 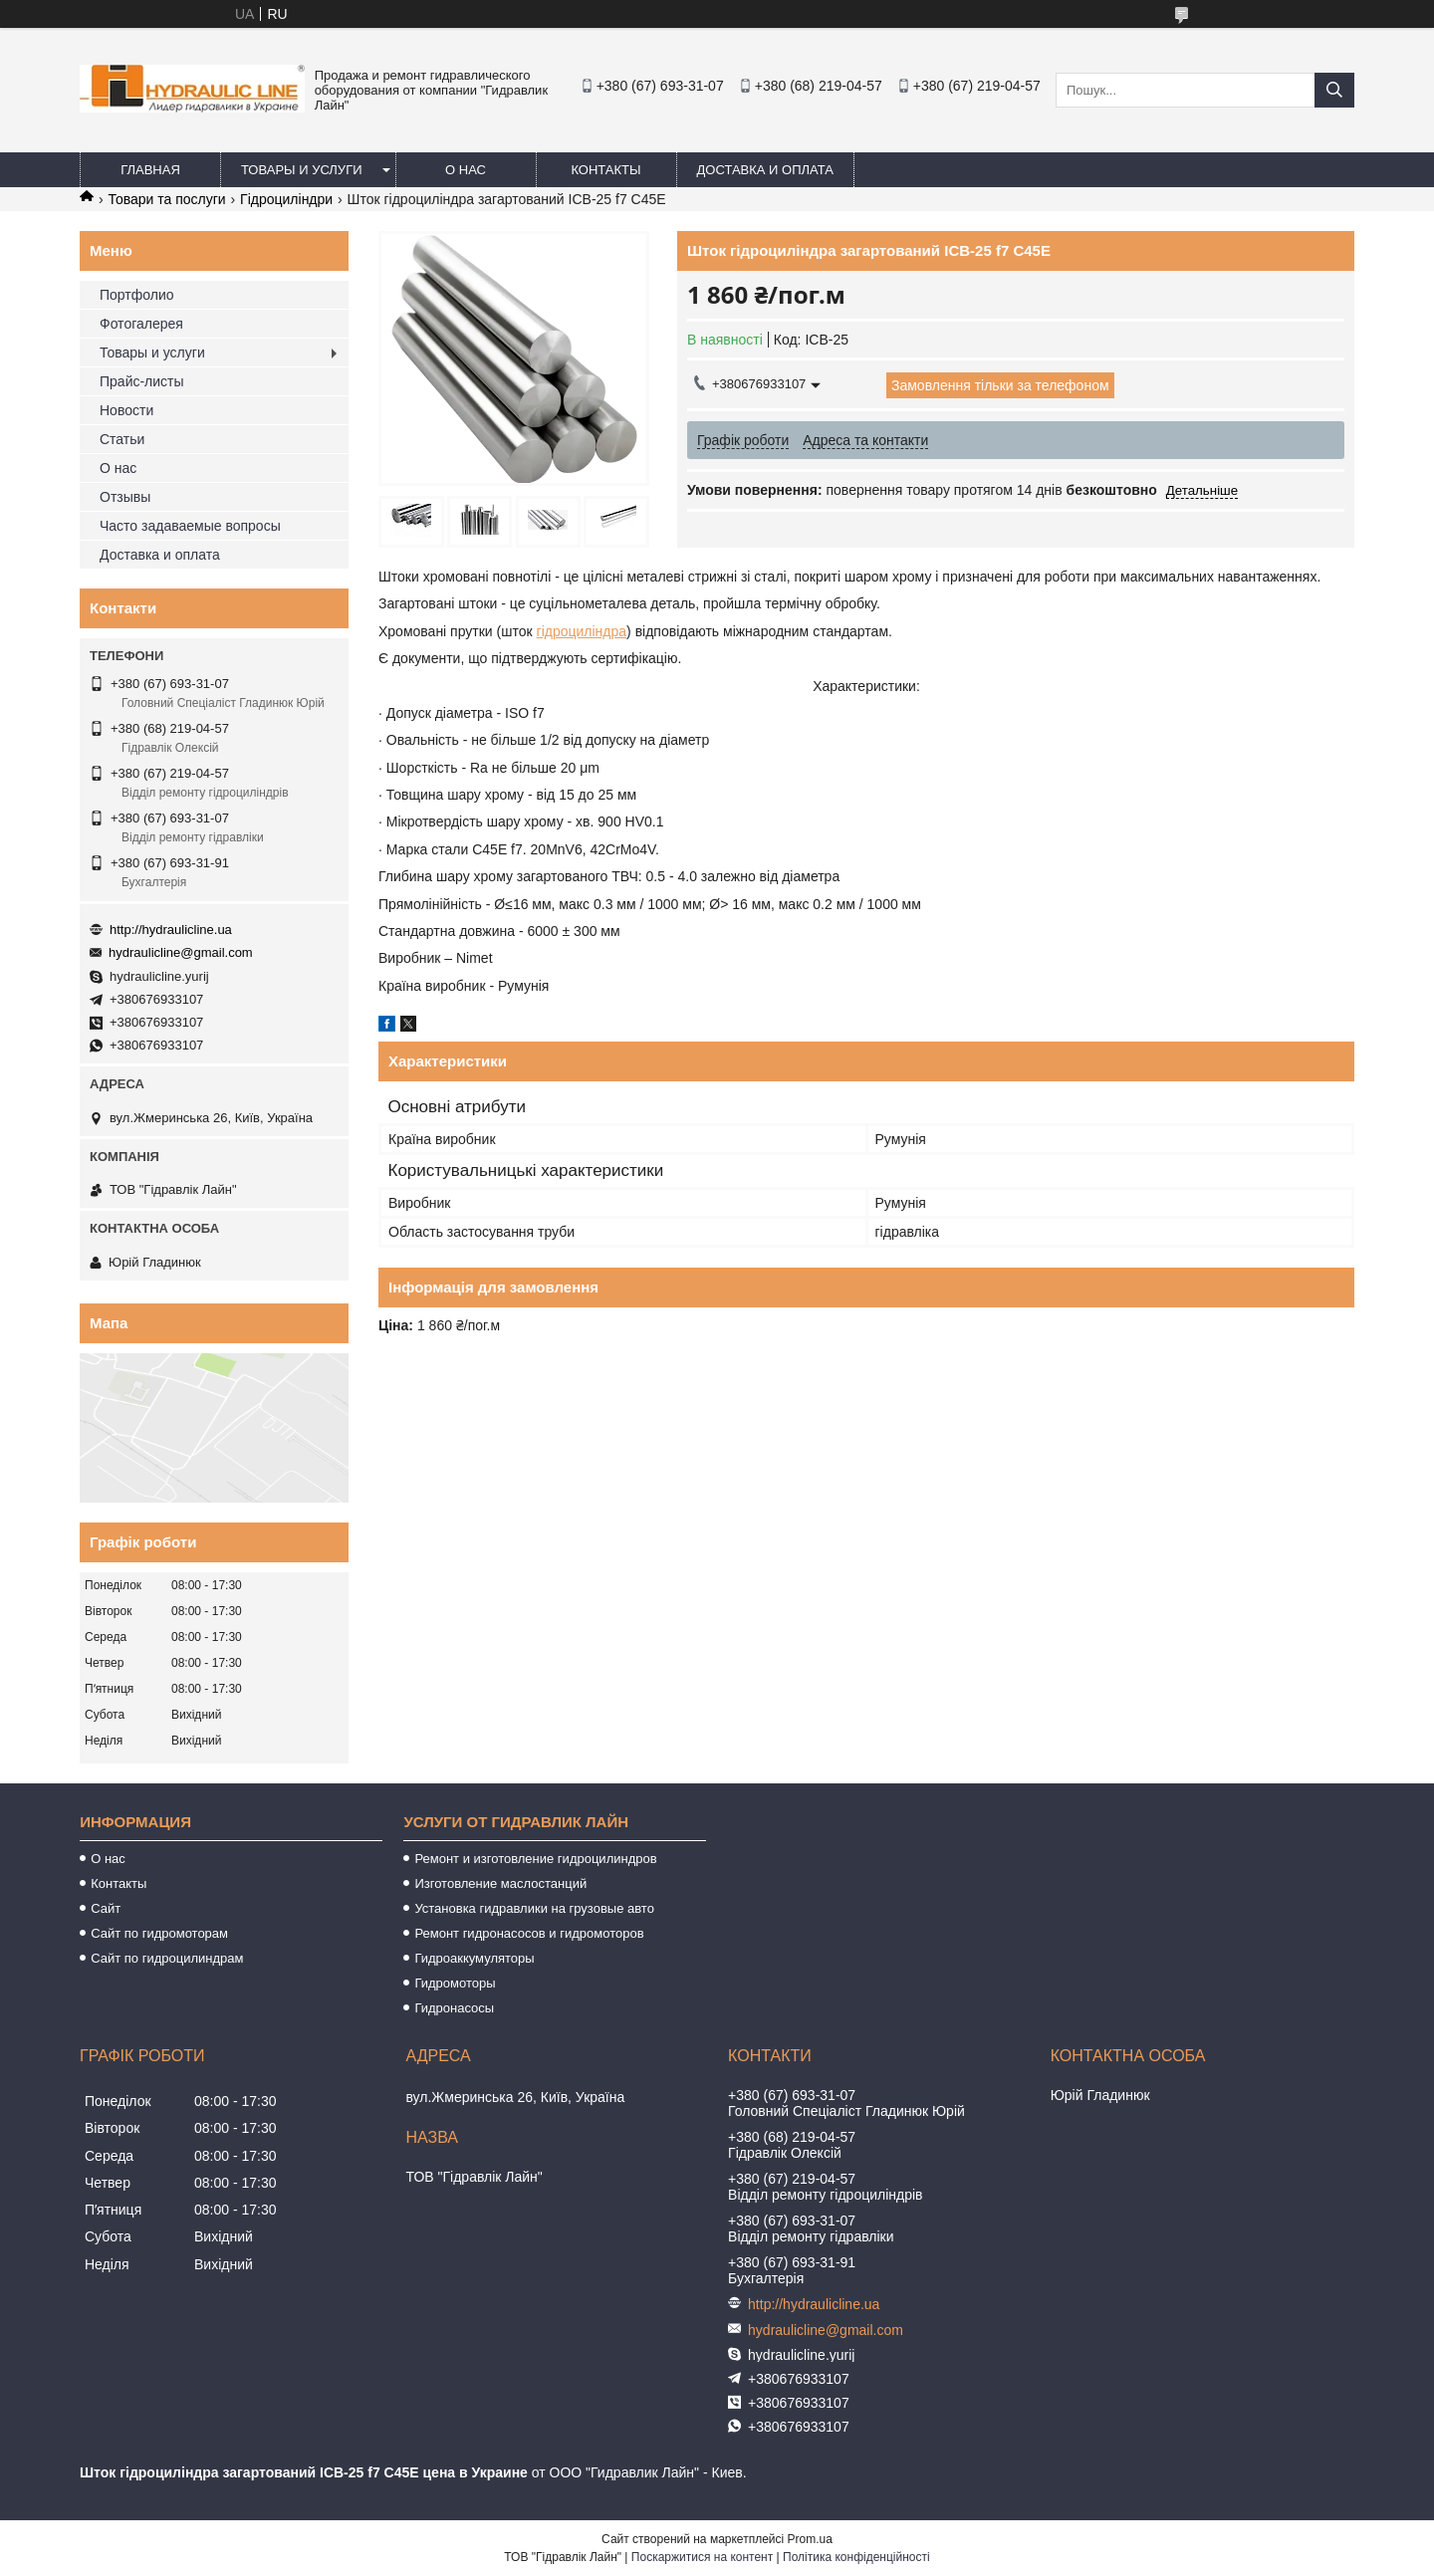 What do you see at coordinates (534, 1908) in the screenshot?
I see `Установка гидравлики на грузовые авто` at bounding box center [534, 1908].